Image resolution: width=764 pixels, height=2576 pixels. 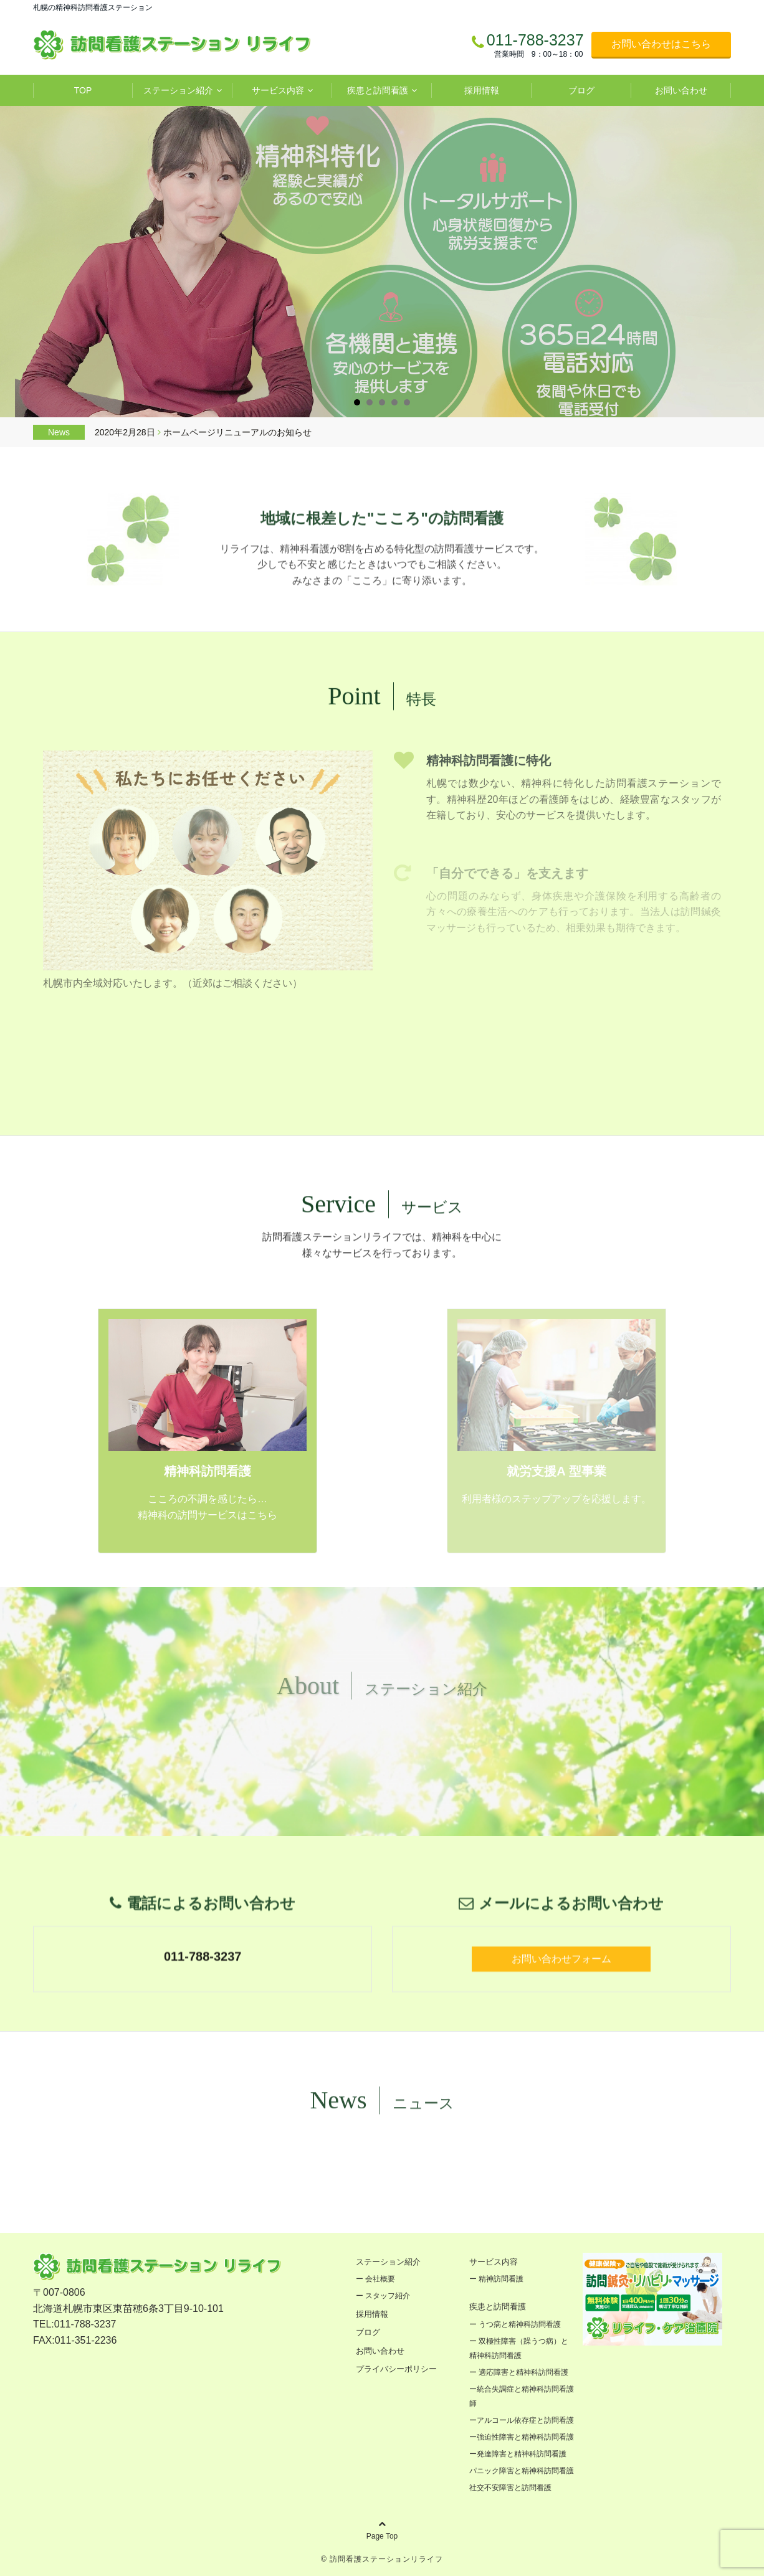 What do you see at coordinates (496, 2279) in the screenshot?
I see `ー 精神訪問看護` at bounding box center [496, 2279].